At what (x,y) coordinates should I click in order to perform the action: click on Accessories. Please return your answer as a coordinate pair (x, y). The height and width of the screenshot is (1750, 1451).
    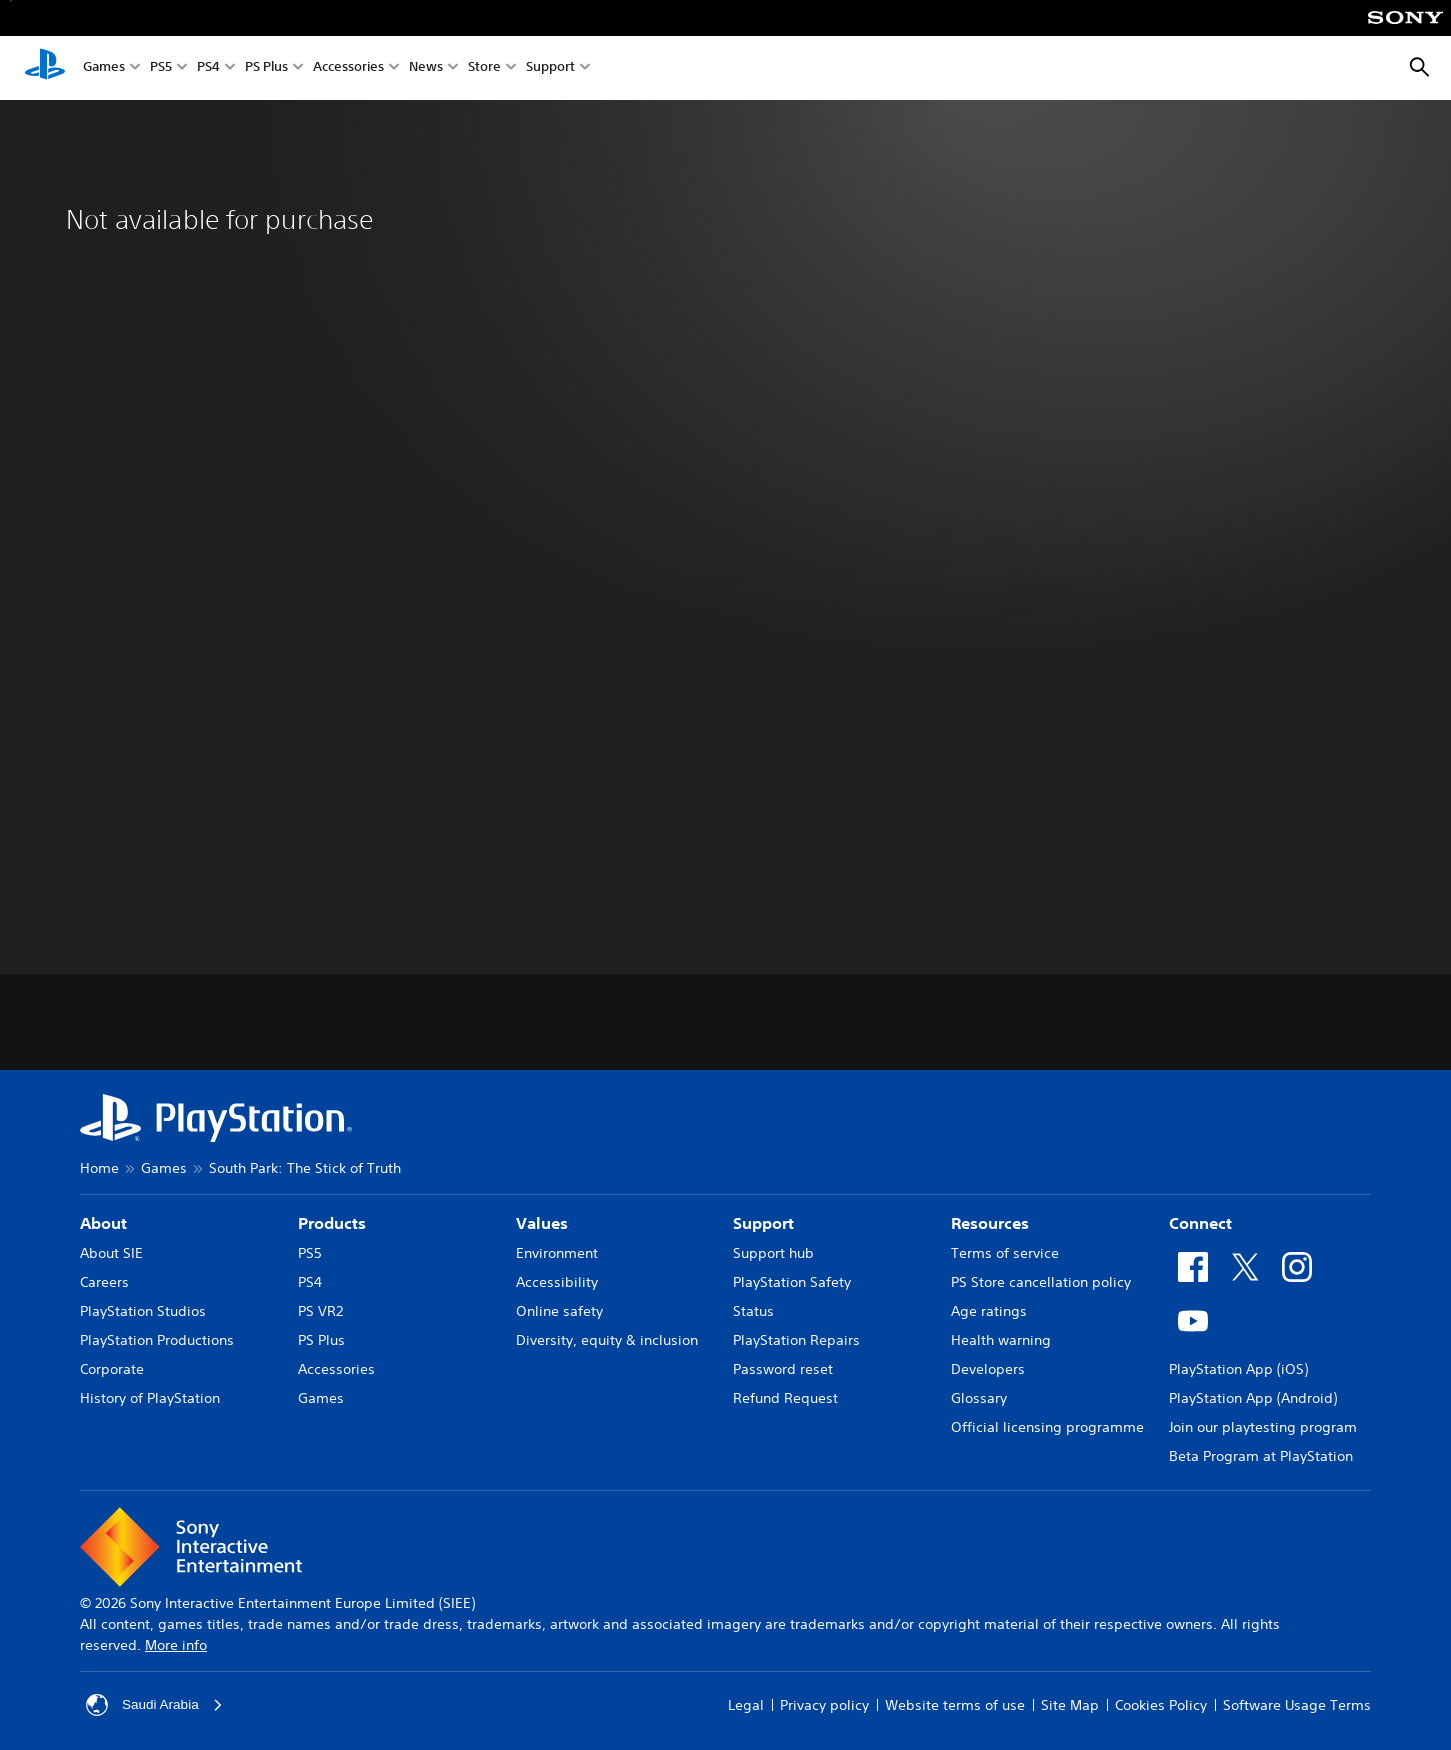
    Looking at the image, I should click on (348, 68).